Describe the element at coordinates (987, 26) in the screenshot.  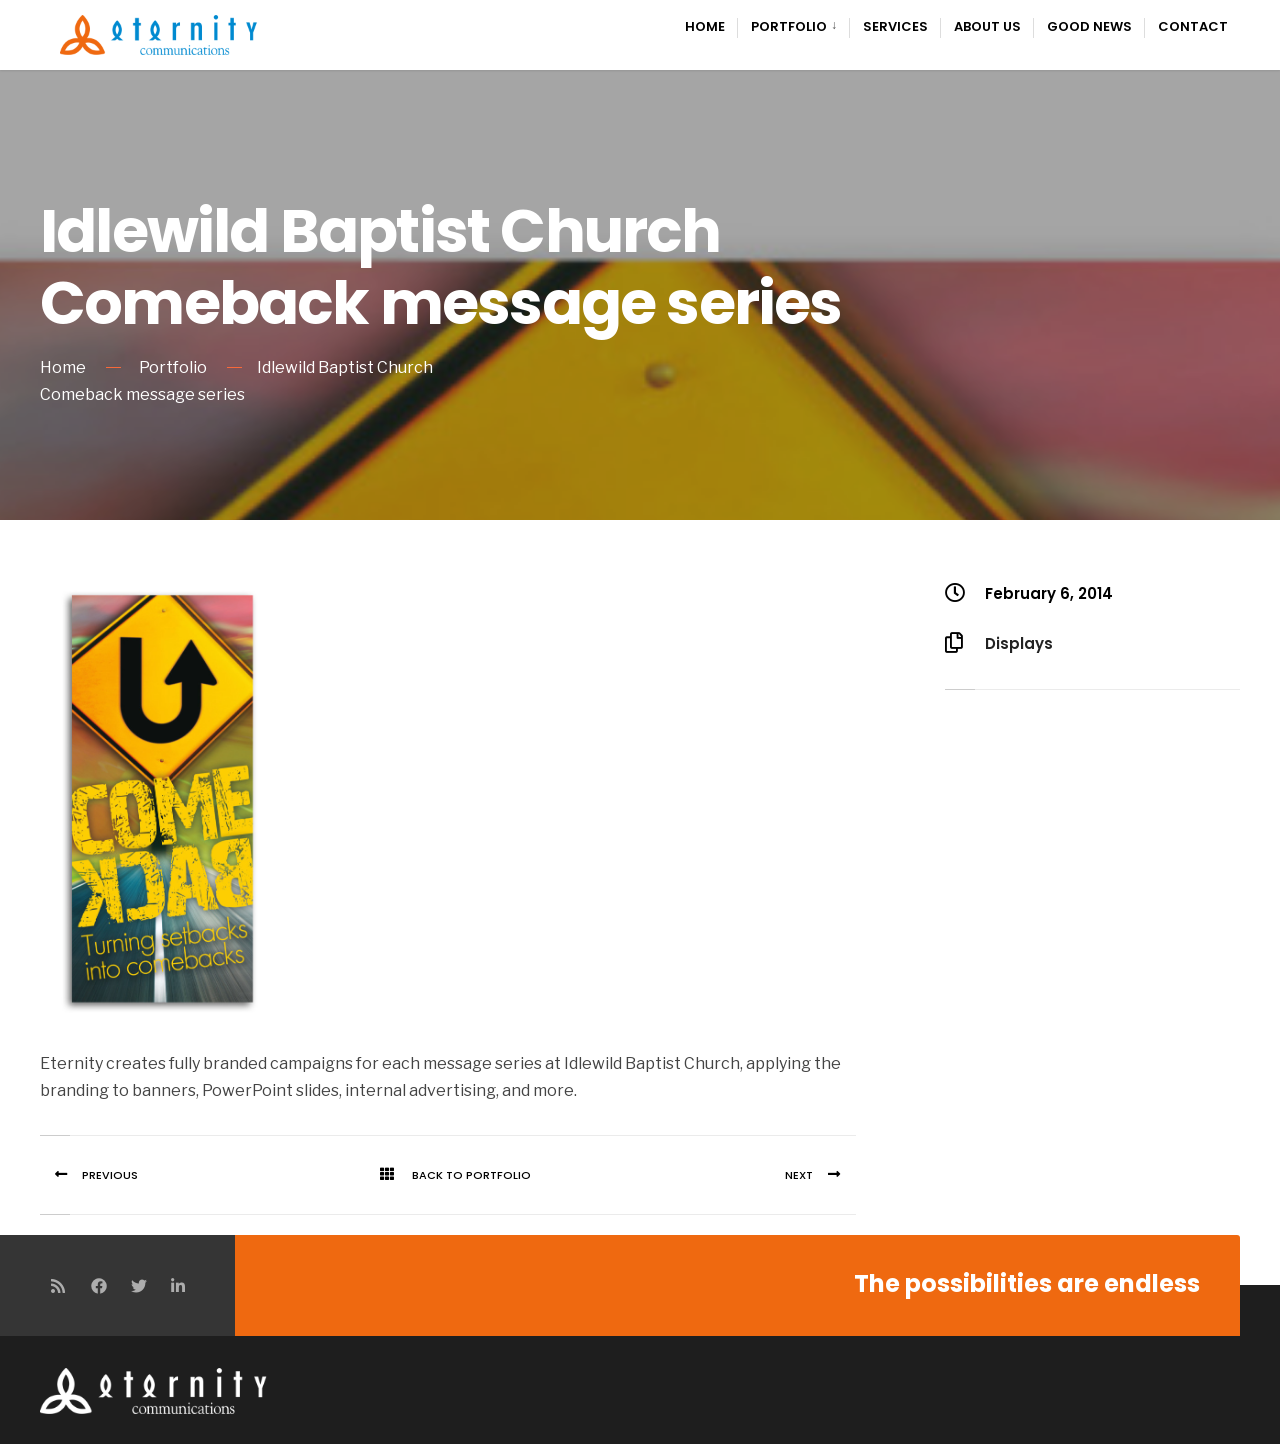
I see `About Us` at that location.